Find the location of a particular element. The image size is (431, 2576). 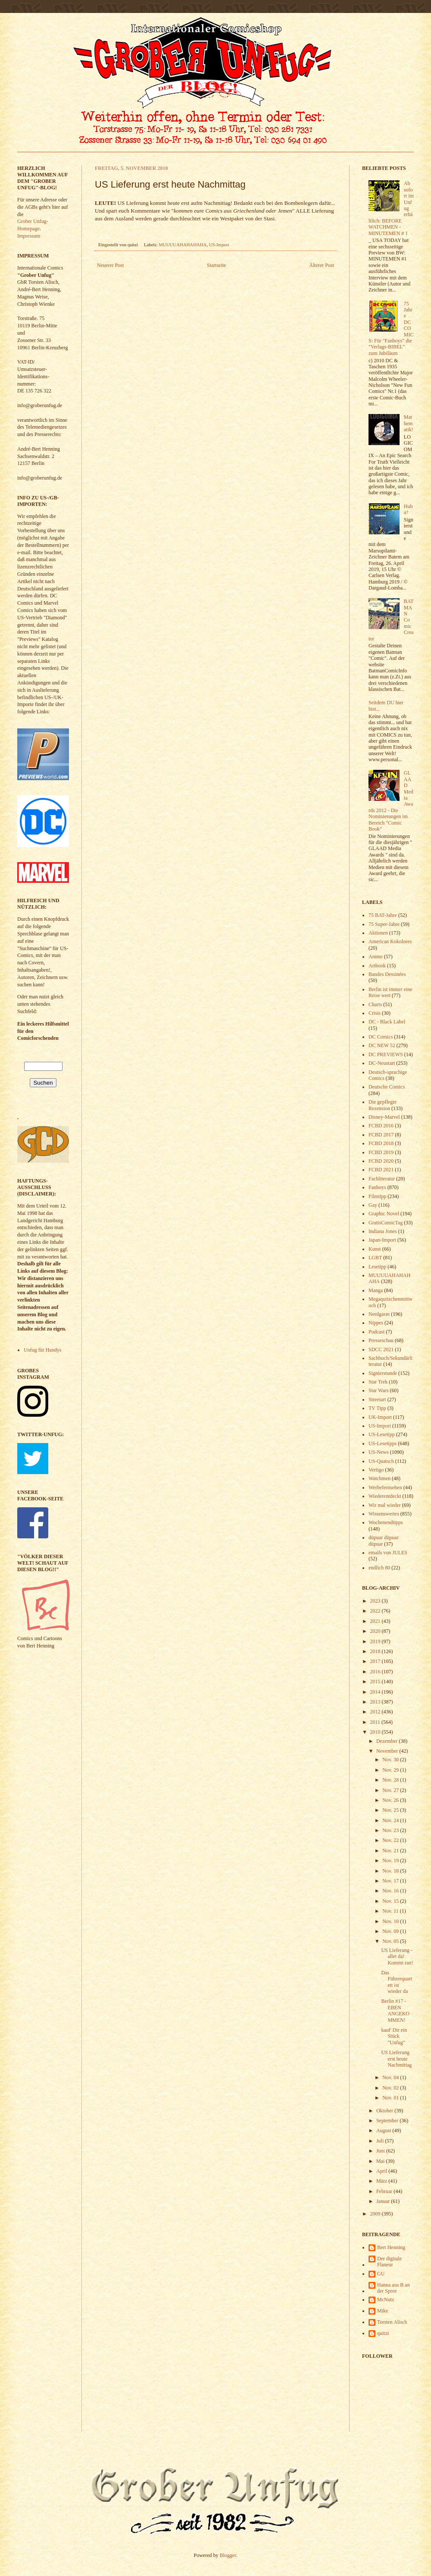

Neuerer Post is located at coordinates (110, 265).